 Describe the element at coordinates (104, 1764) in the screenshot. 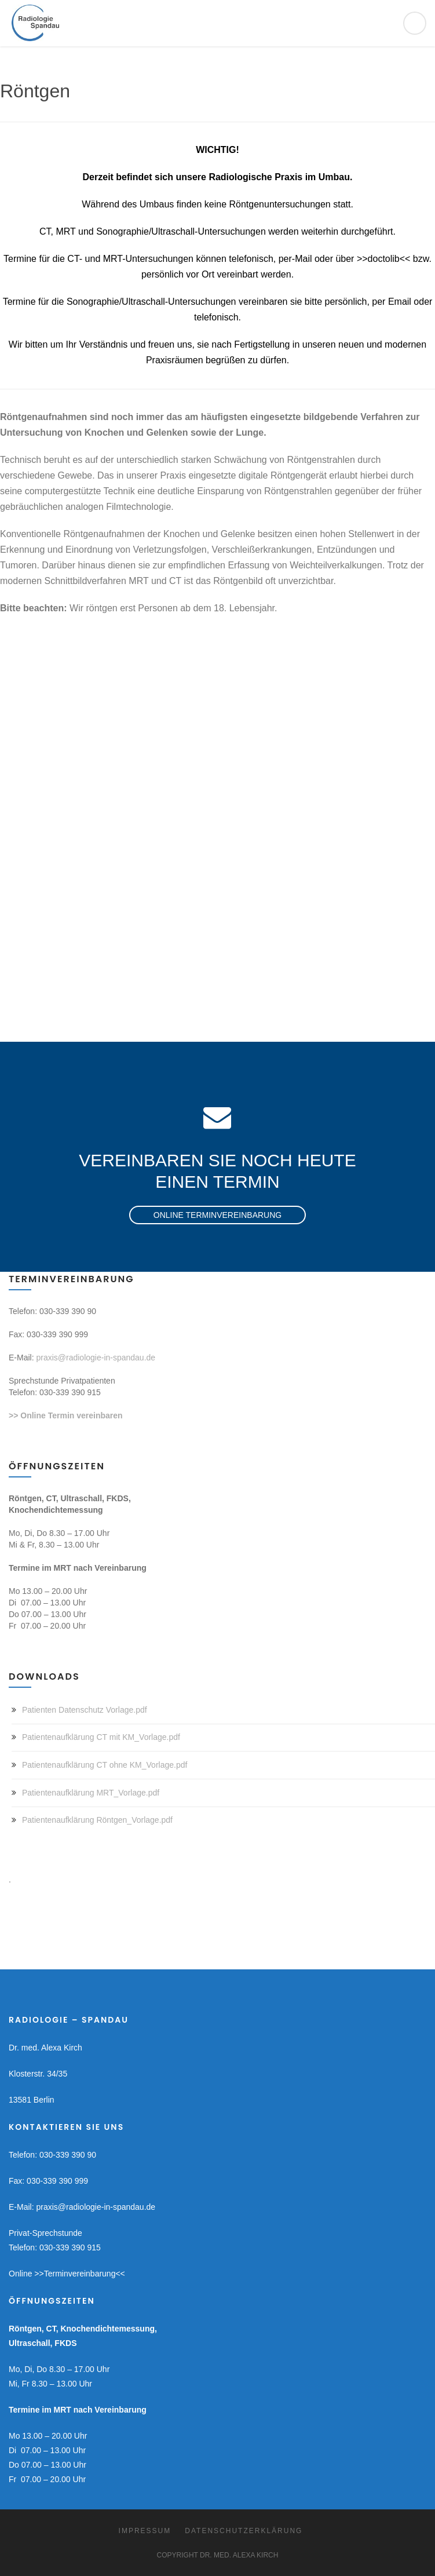

I see `Patientenaufklärung CT ohne KM_Vorlage.pdf` at that location.